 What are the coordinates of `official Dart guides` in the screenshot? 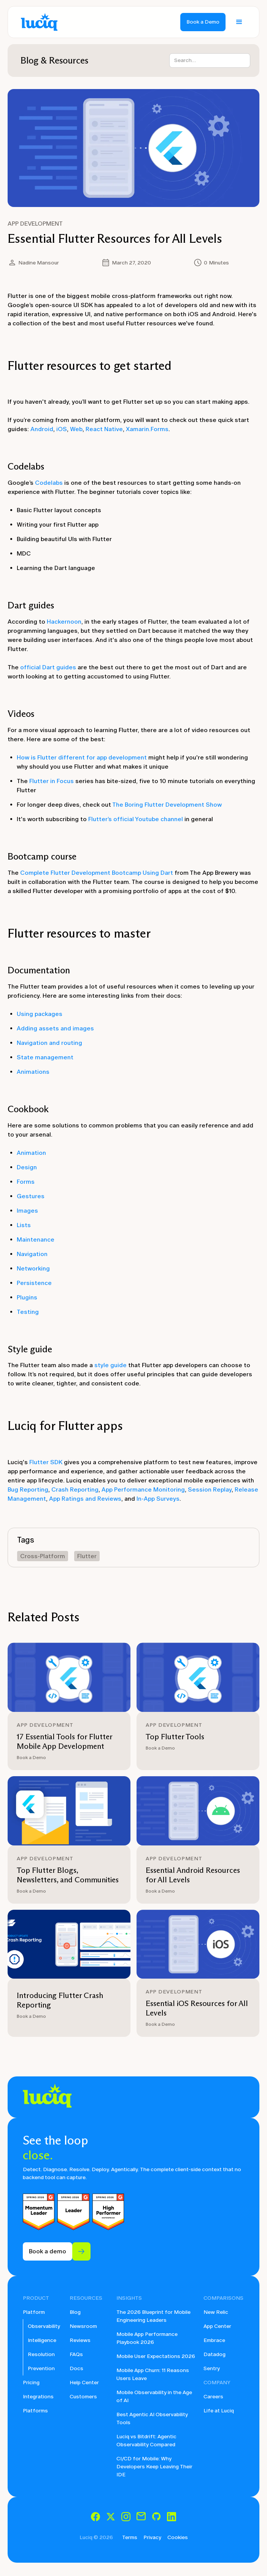 It's located at (48, 667).